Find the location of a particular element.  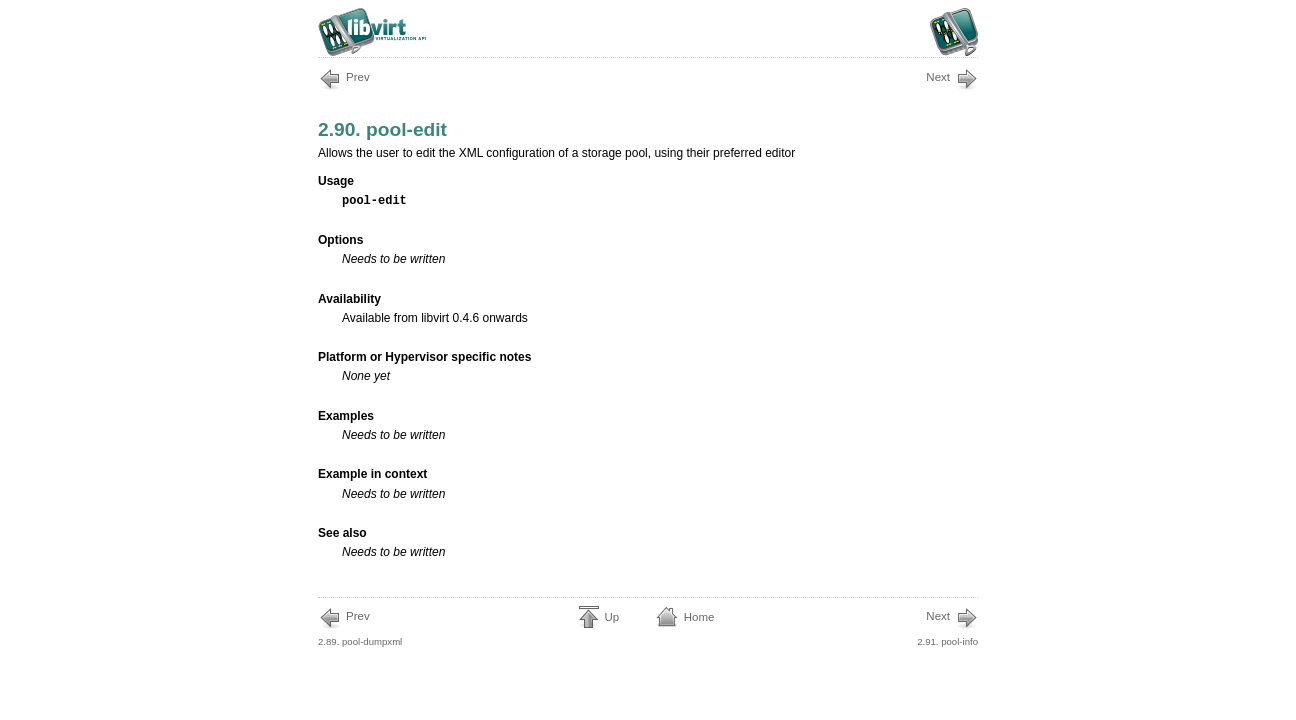

2.89. pool-dumpxml is located at coordinates (360, 627).